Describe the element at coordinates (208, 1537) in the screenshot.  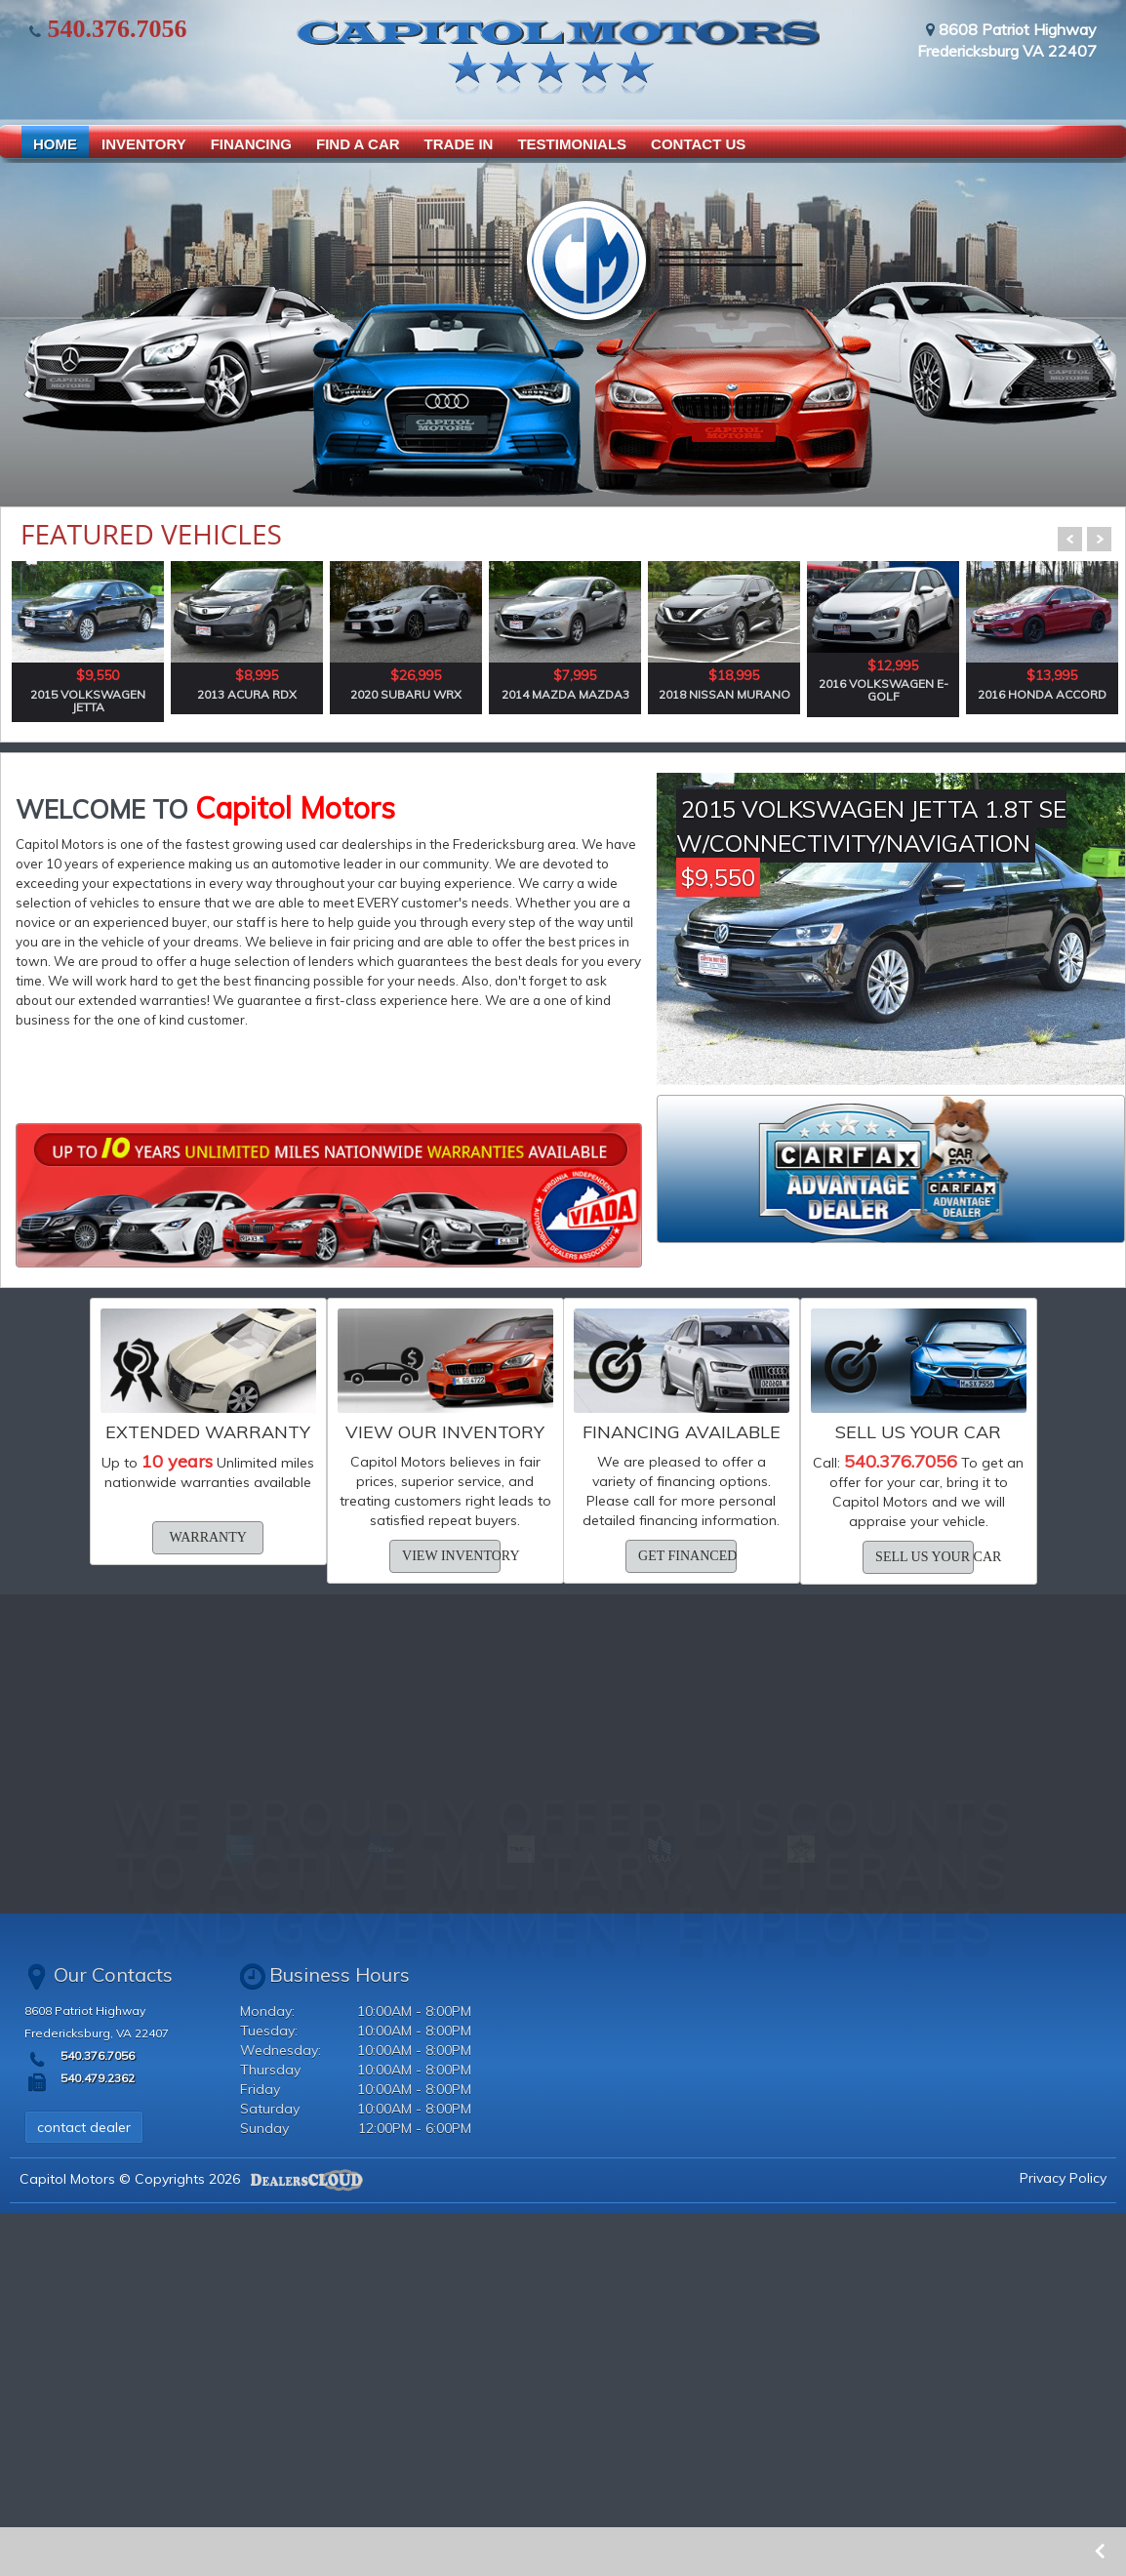
I see `warranty` at that location.